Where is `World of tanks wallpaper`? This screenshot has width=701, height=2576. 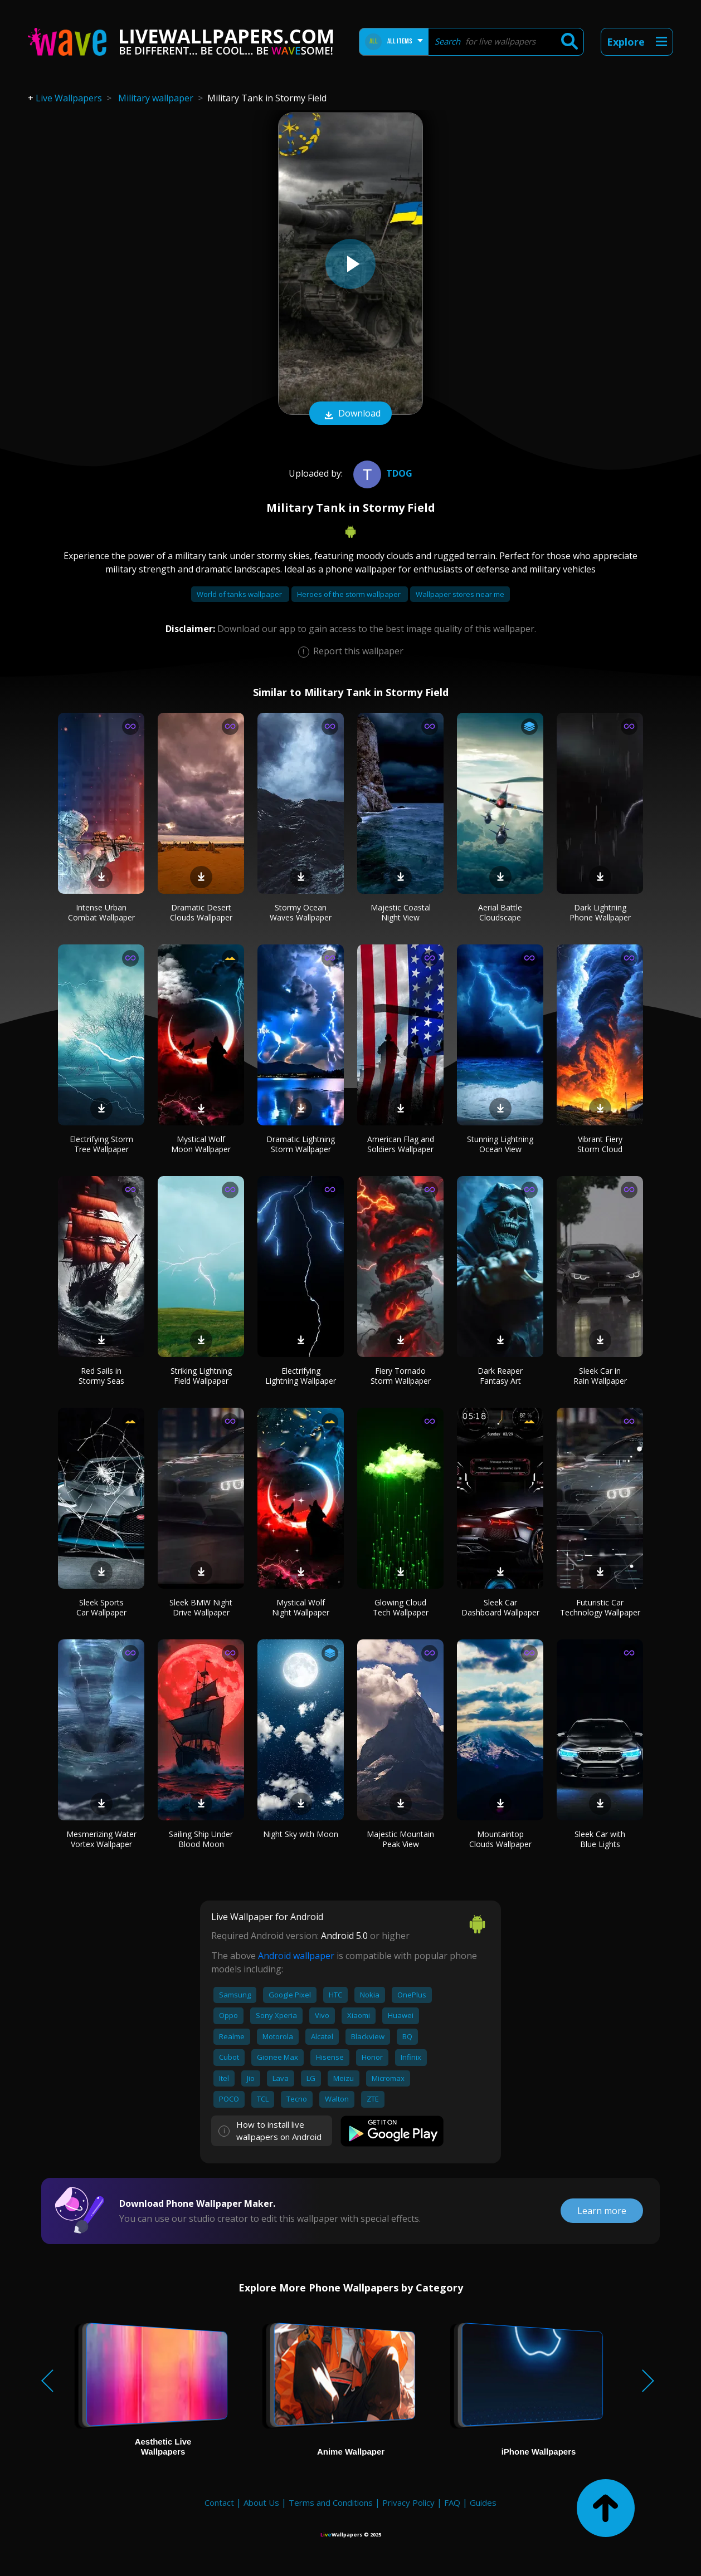 World of tanks wallpaper is located at coordinates (240, 594).